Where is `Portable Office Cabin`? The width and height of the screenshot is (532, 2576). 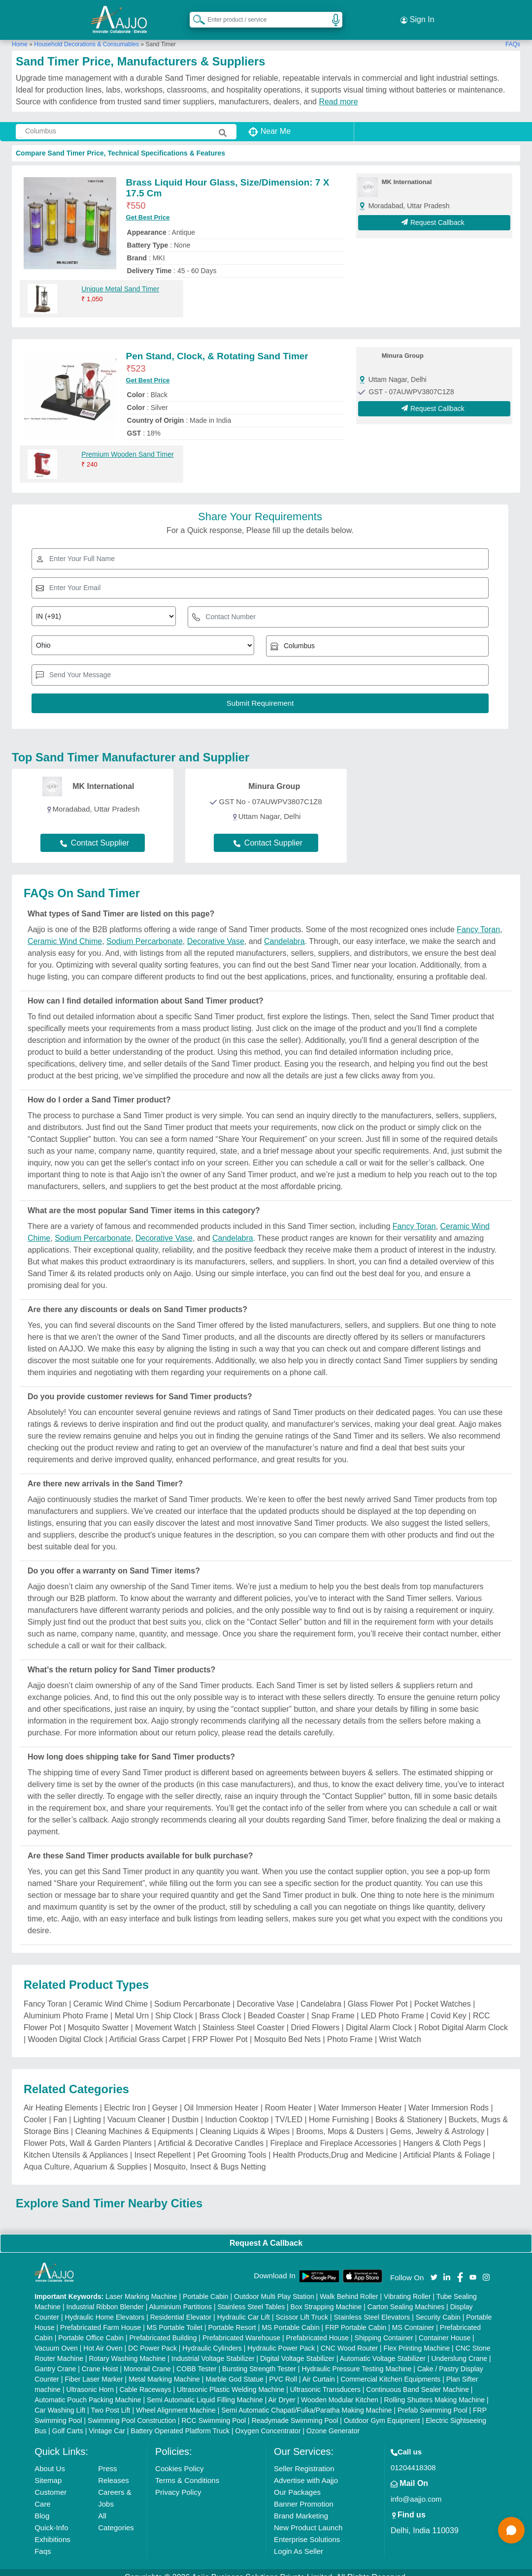 Portable Office Cabin is located at coordinates (91, 2328).